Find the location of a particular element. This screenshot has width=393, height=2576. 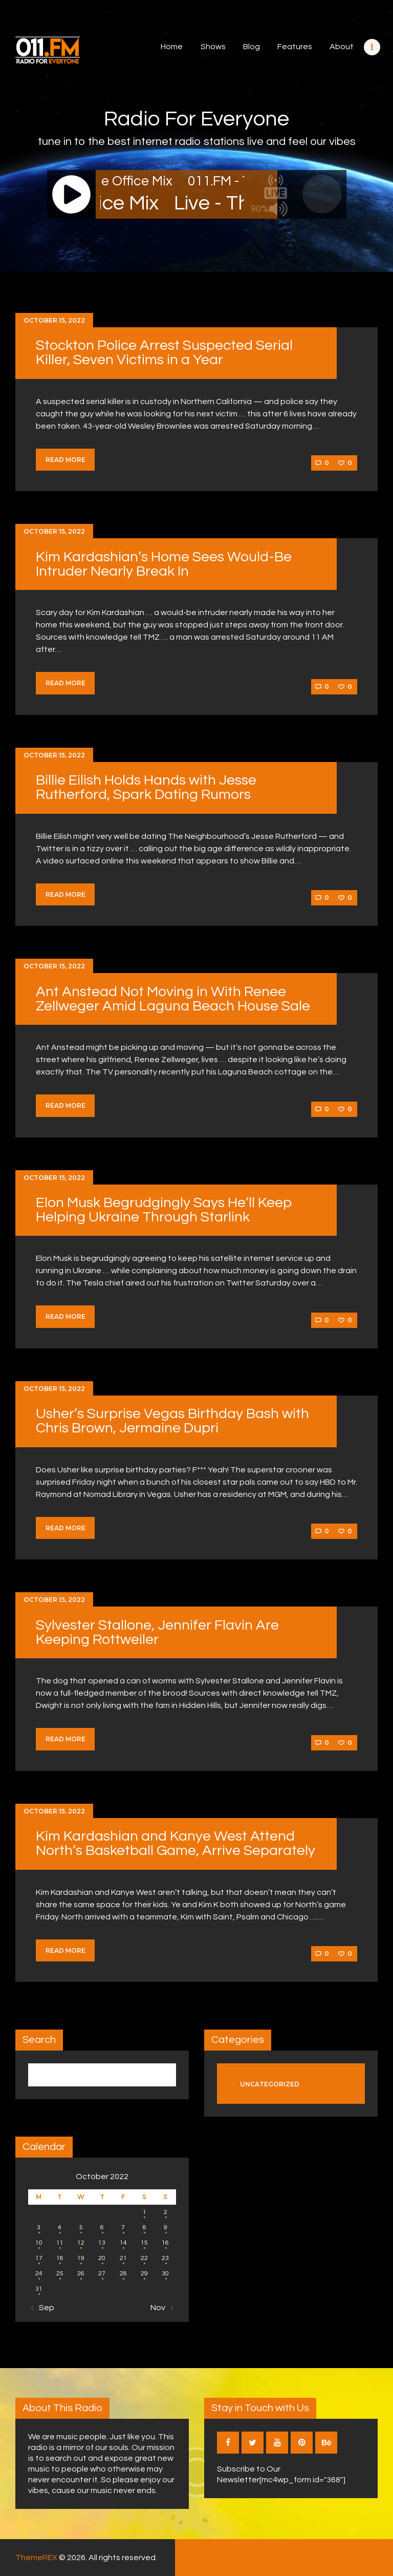

9 [Posts published on October 9, 2022] is located at coordinates (165, 2227).